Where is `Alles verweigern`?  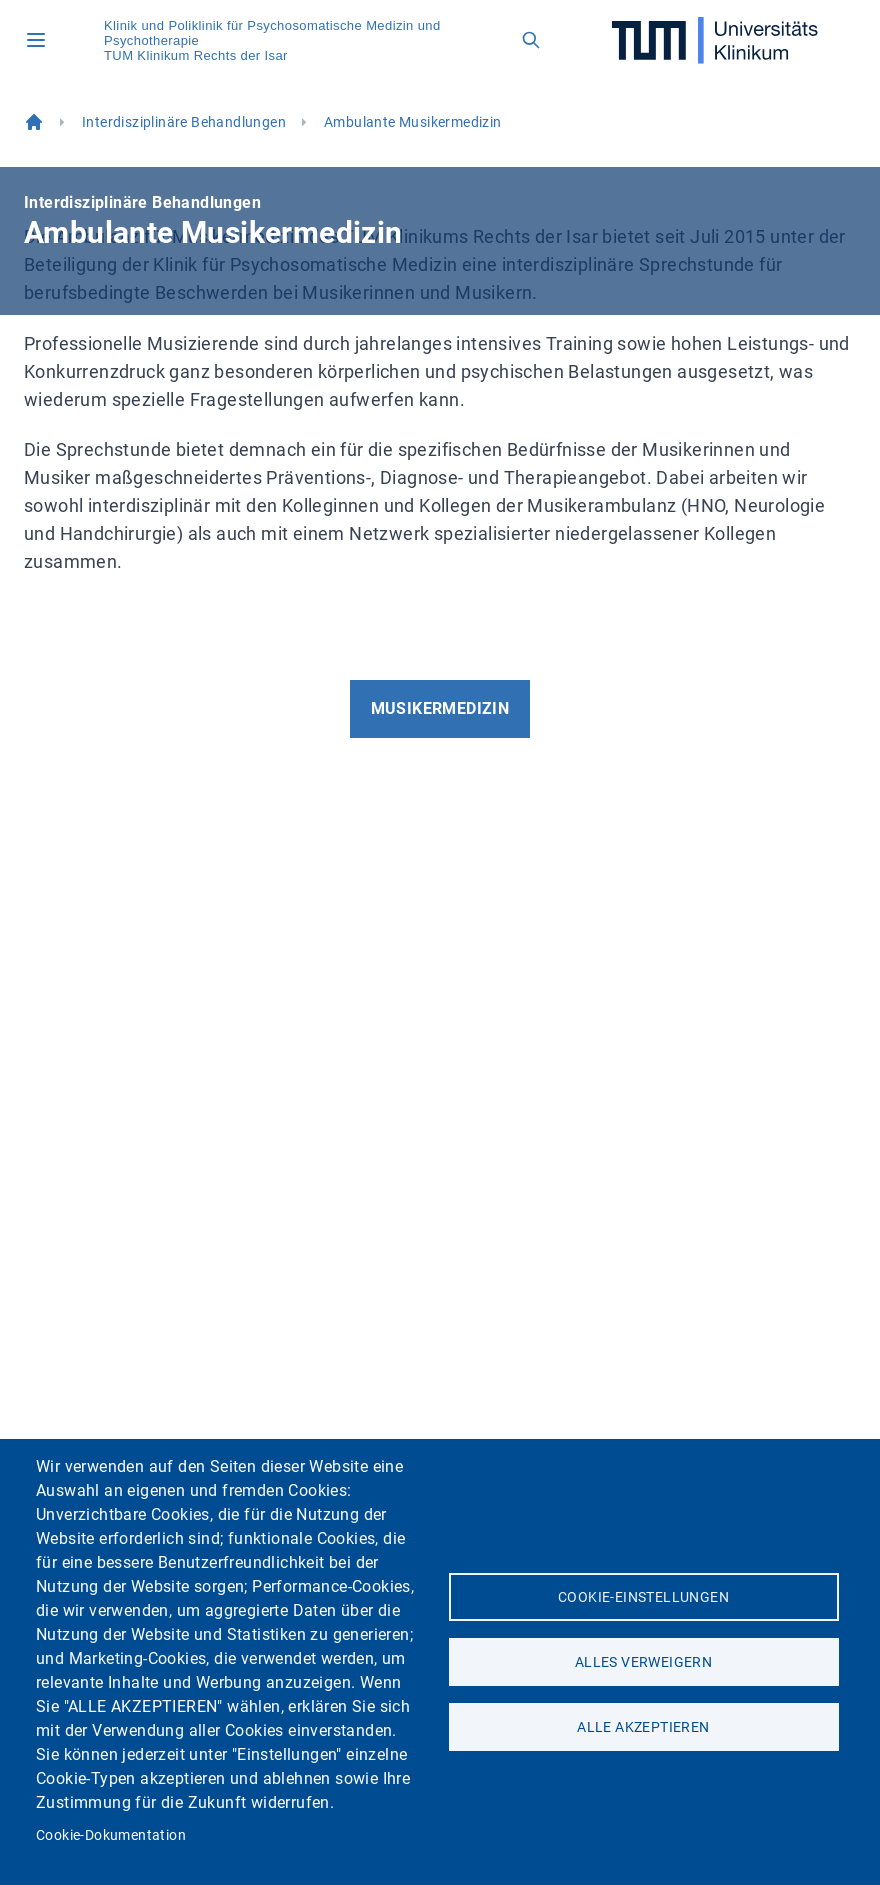 Alles verweigern is located at coordinates (643, 1662).